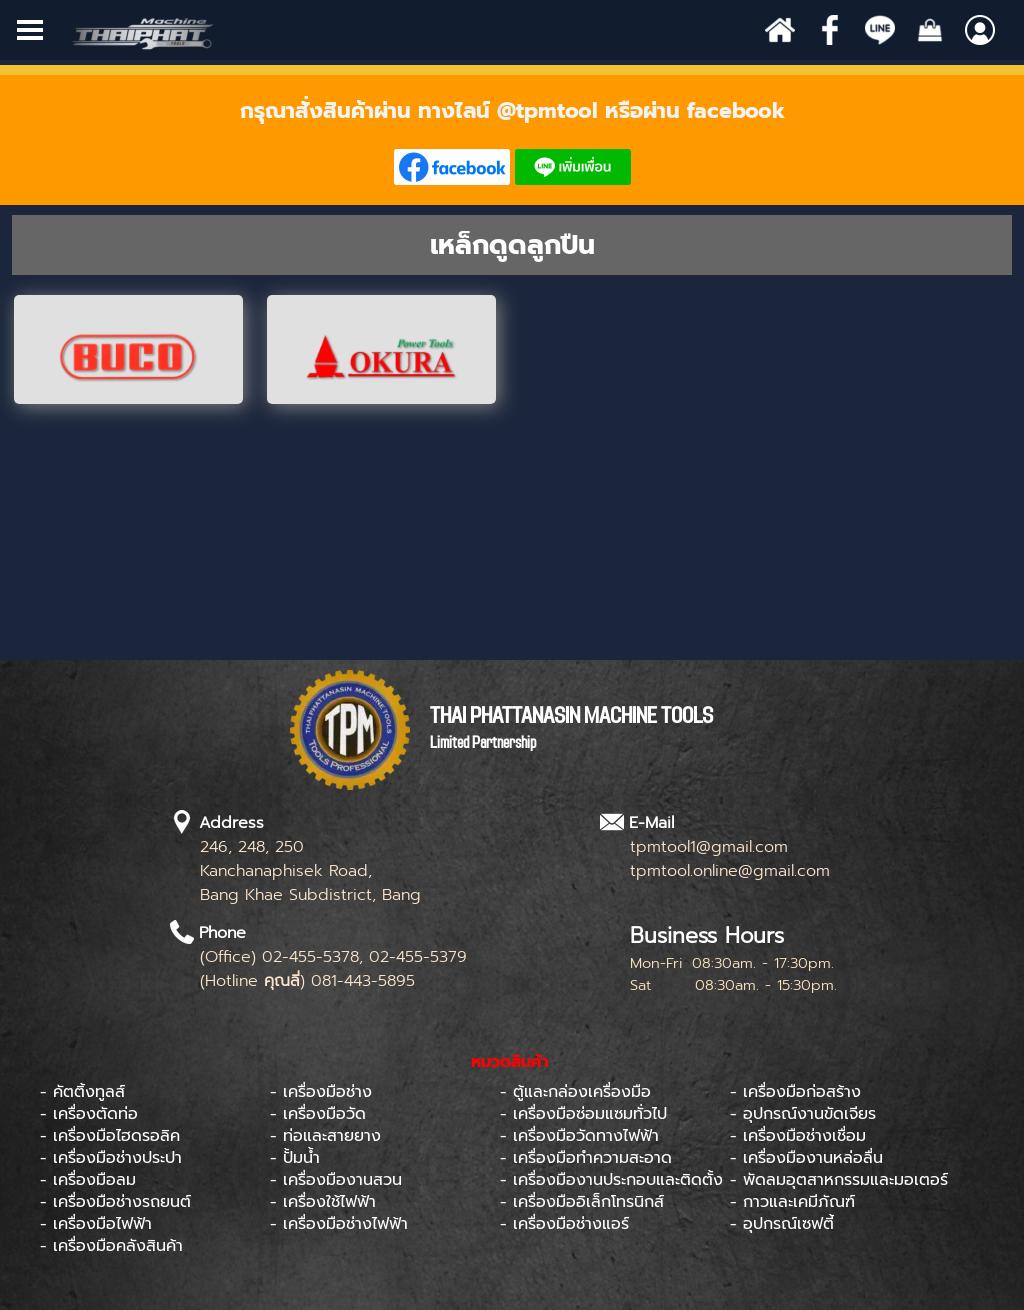 The width and height of the screenshot is (1024, 1310). What do you see at coordinates (111, 1246) in the screenshot?
I see `- เครื่องมือคลังสินค้า` at bounding box center [111, 1246].